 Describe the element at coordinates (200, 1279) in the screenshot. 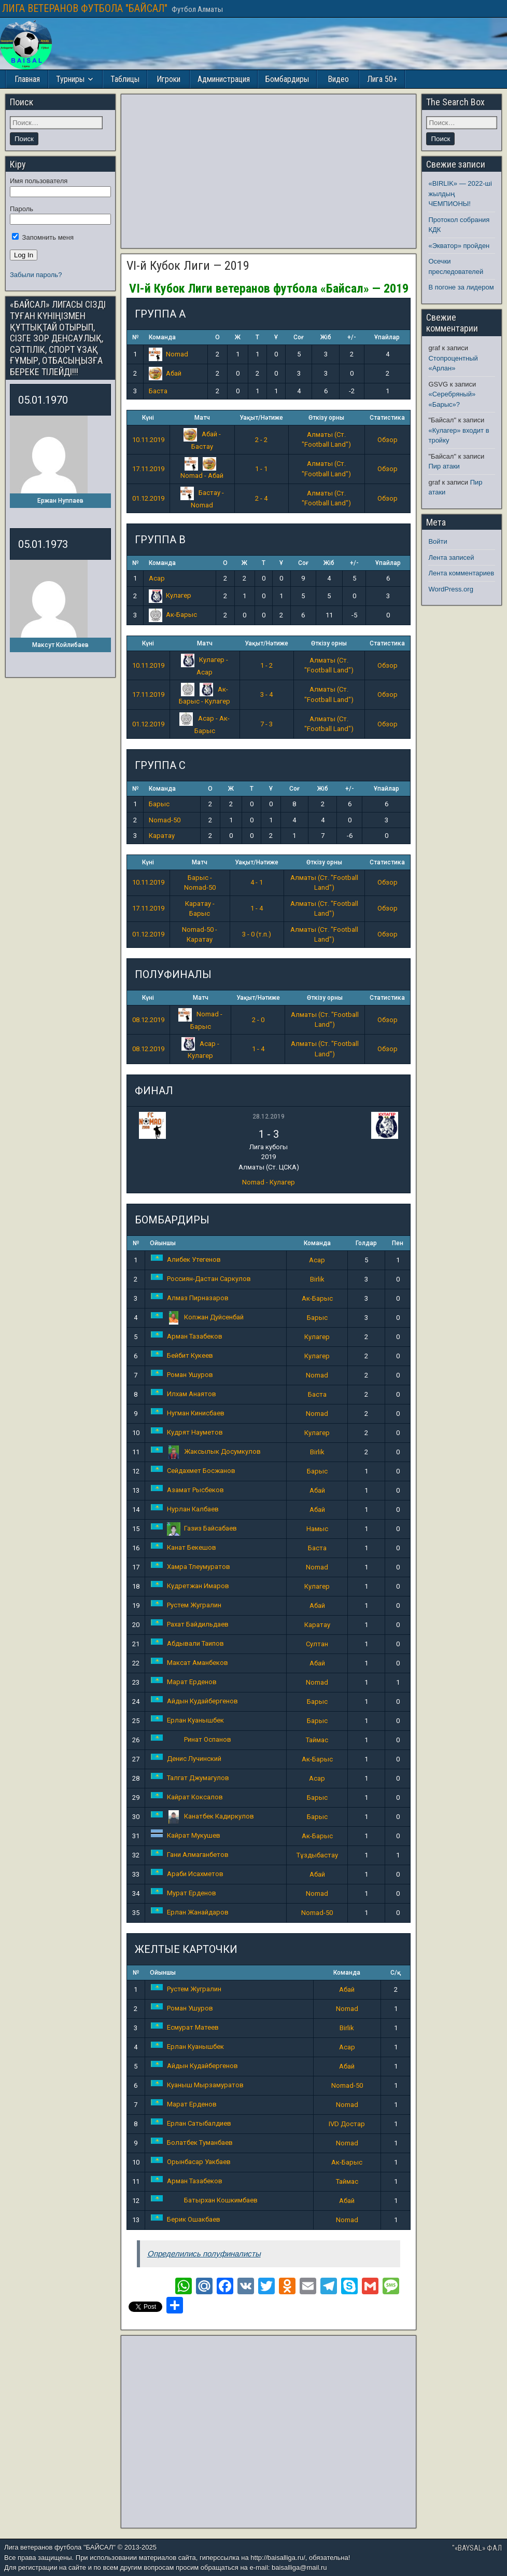

I see `Россиян-Дастан Саркулов` at that location.